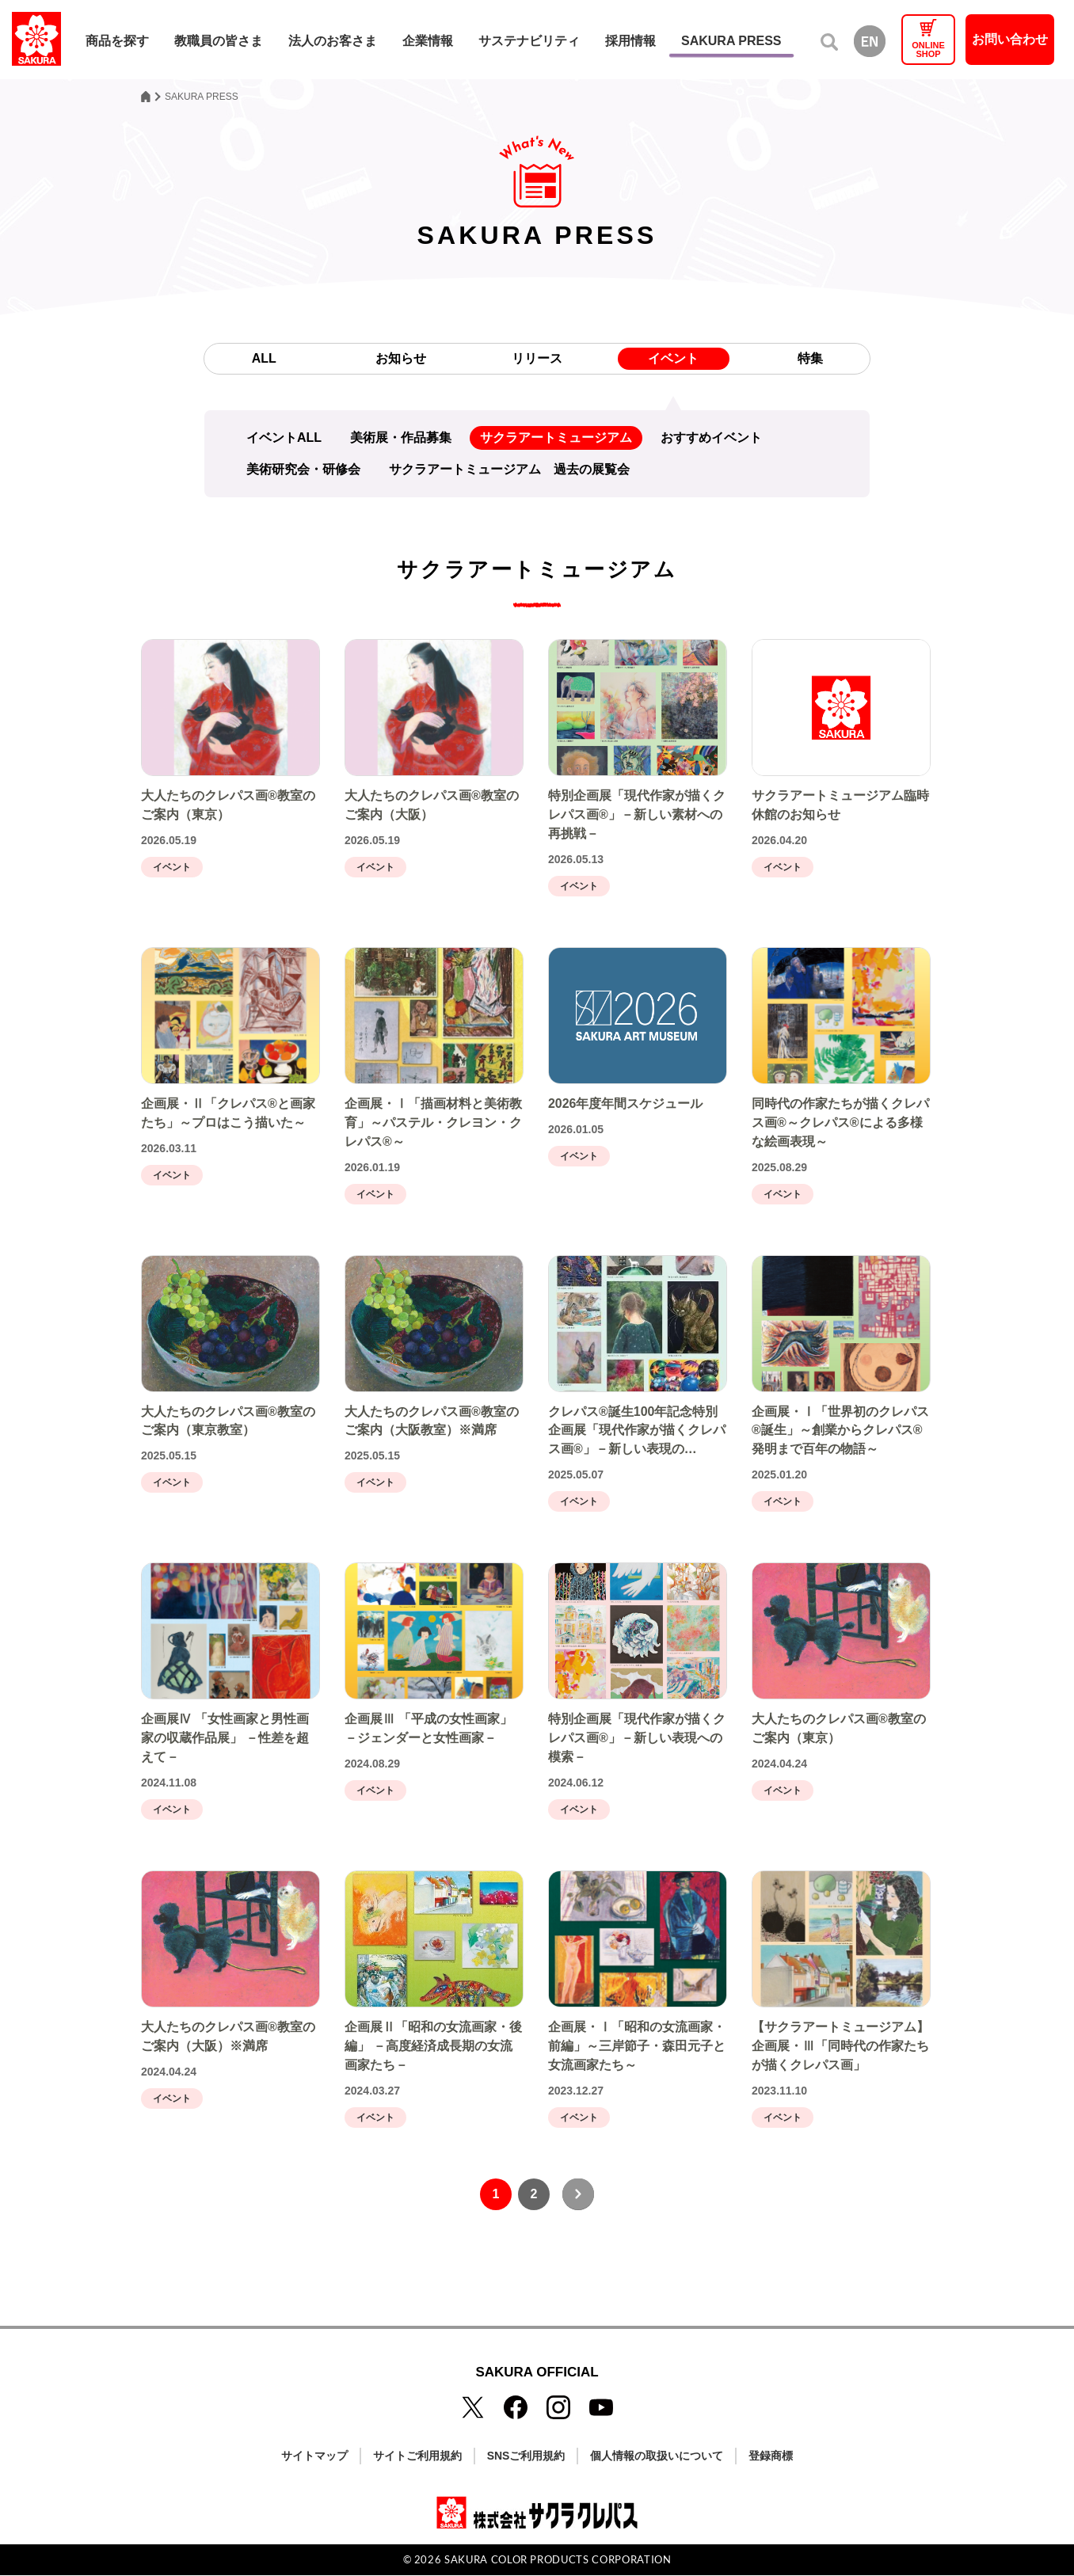 The width and height of the screenshot is (1074, 2576). I want to click on [次へ], so click(578, 2195).